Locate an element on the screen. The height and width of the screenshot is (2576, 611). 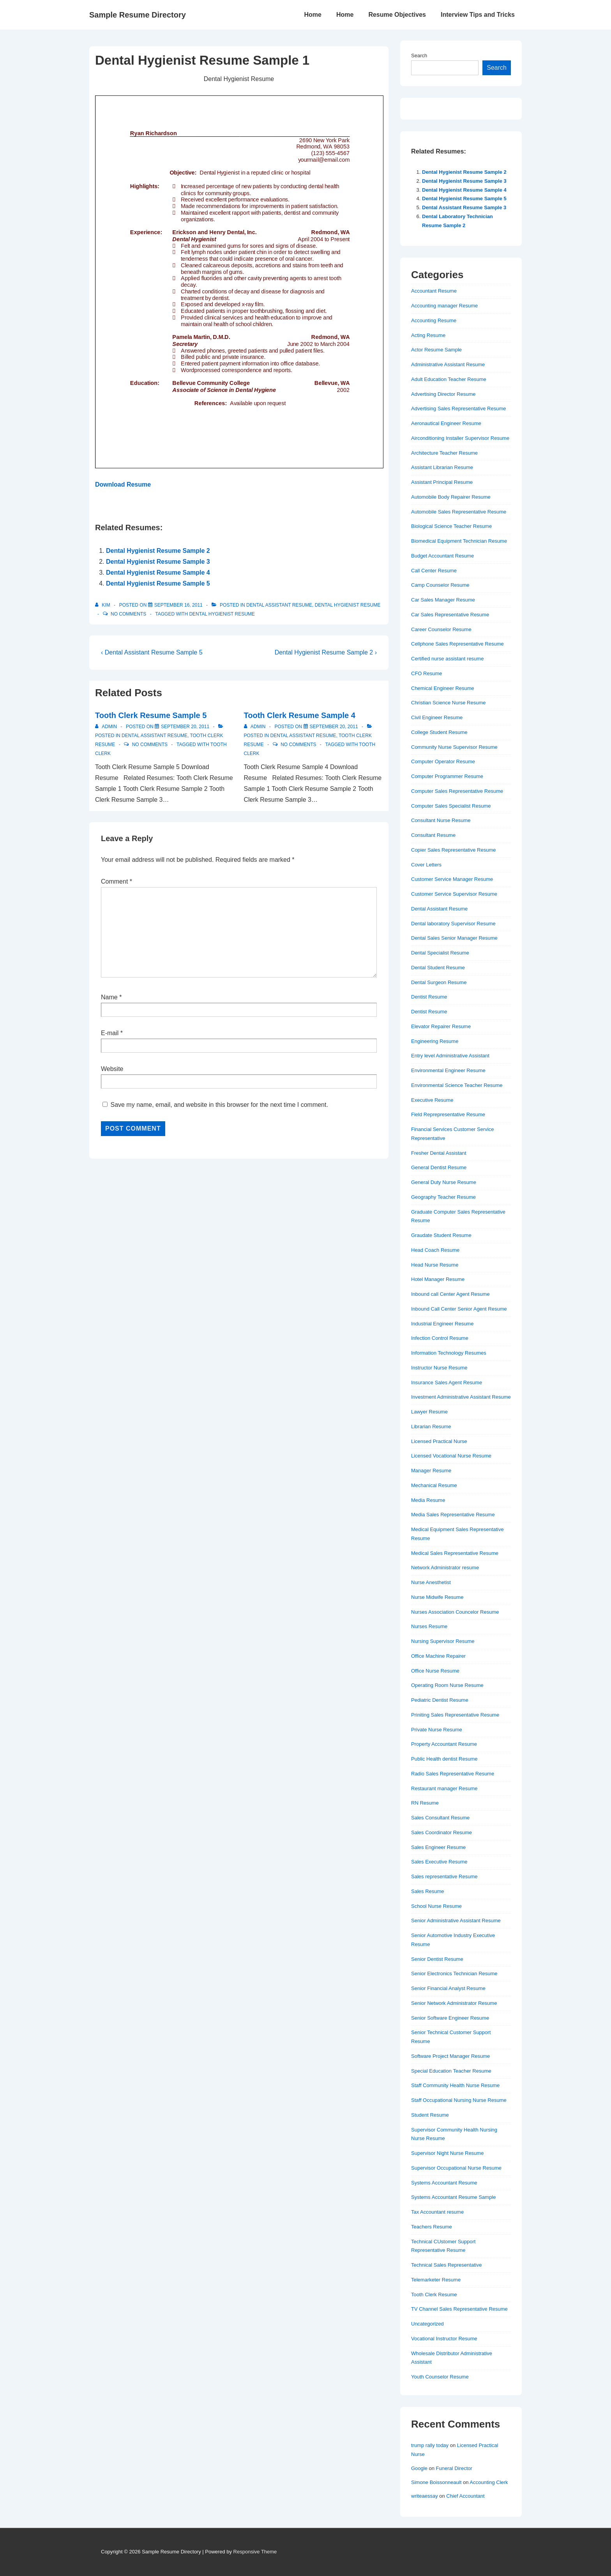
Inbound call Center Agent Resume is located at coordinates (450, 1294).